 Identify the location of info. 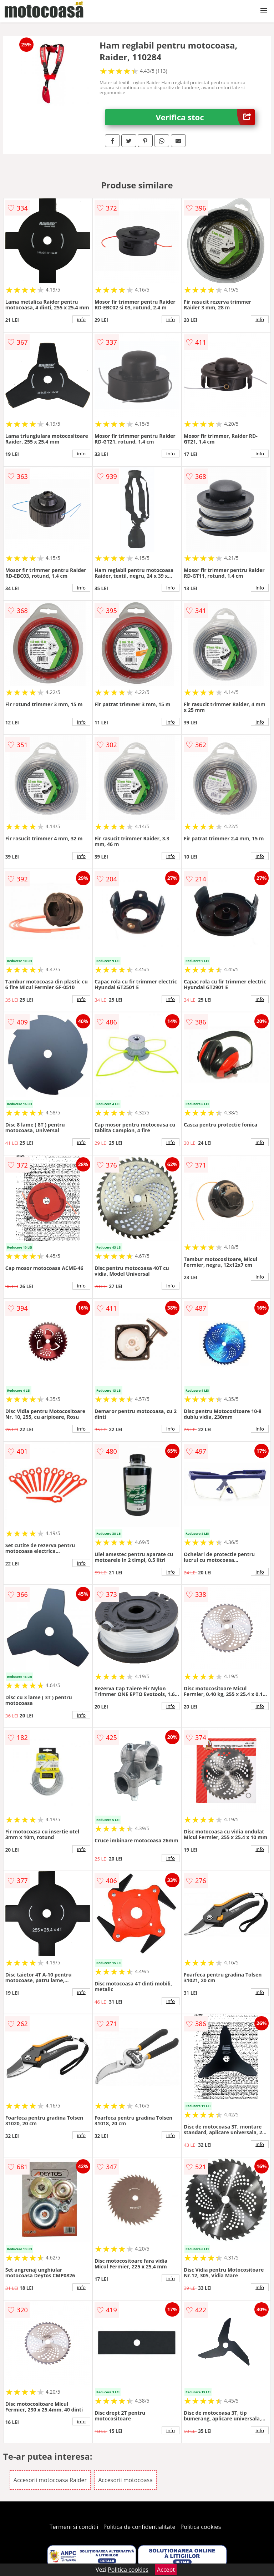
(81, 319).